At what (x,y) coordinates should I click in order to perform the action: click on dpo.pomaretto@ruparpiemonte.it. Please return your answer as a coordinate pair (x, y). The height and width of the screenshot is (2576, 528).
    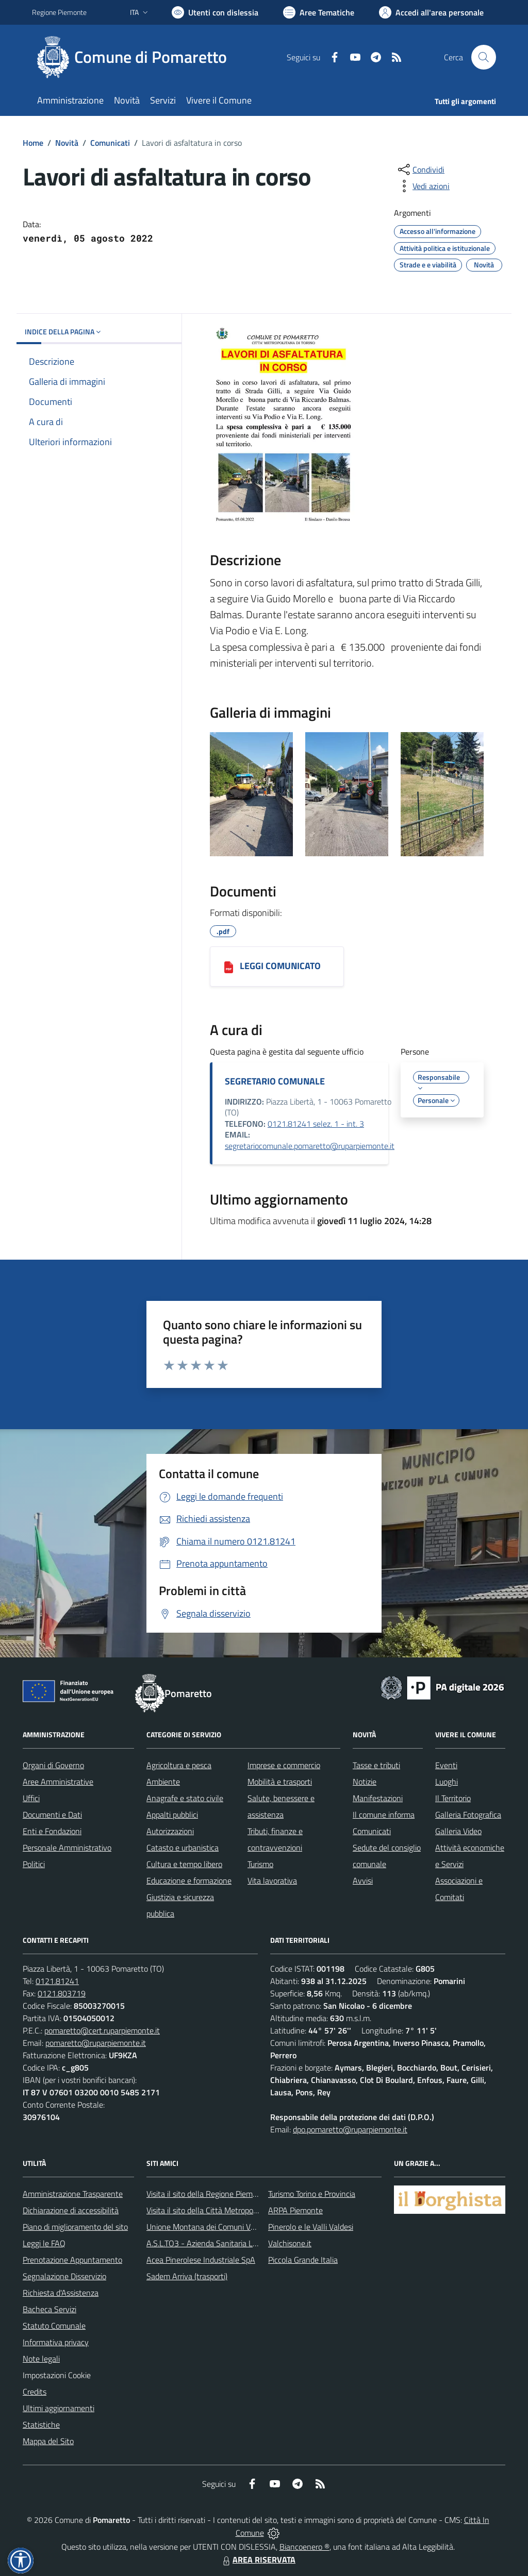
    Looking at the image, I should click on (350, 2129).